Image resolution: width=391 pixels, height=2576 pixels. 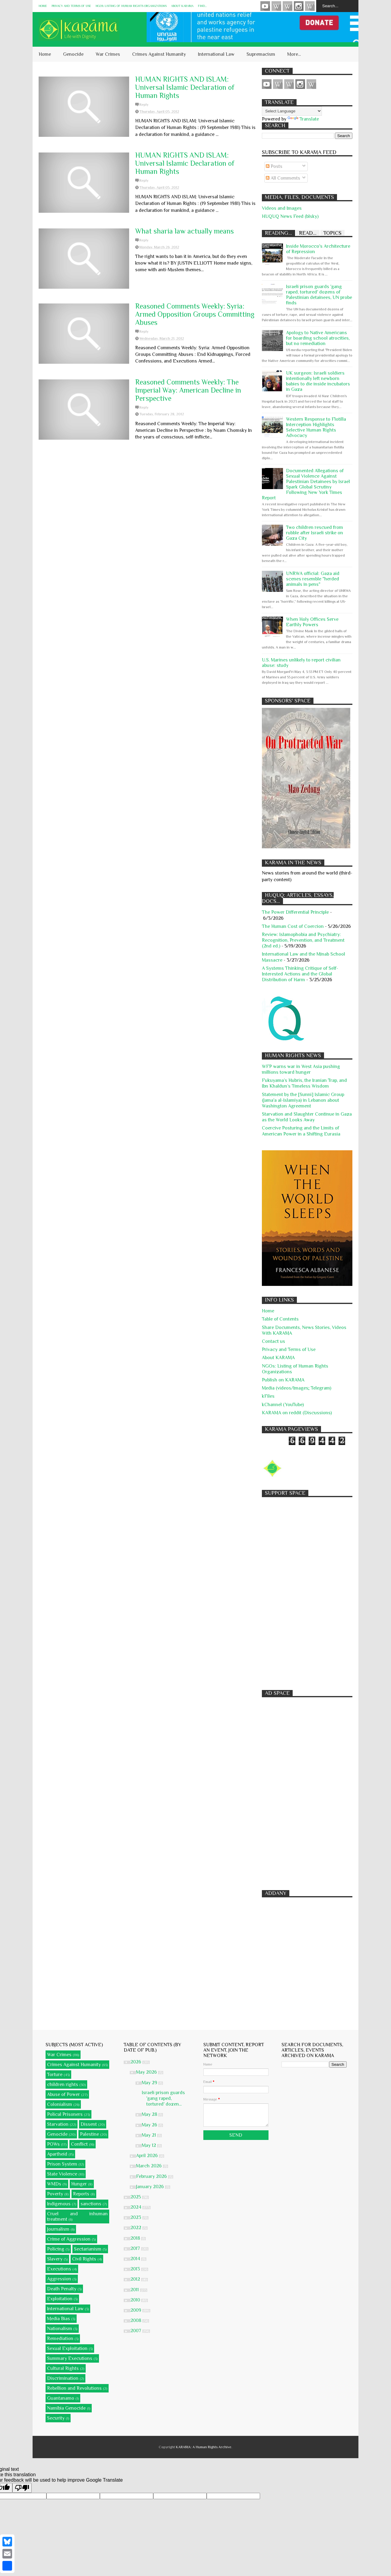 What do you see at coordinates (188, 390) in the screenshot?
I see `Reasoned Comments Weekly: The Imperial Way: American Decline in Perspective` at bounding box center [188, 390].